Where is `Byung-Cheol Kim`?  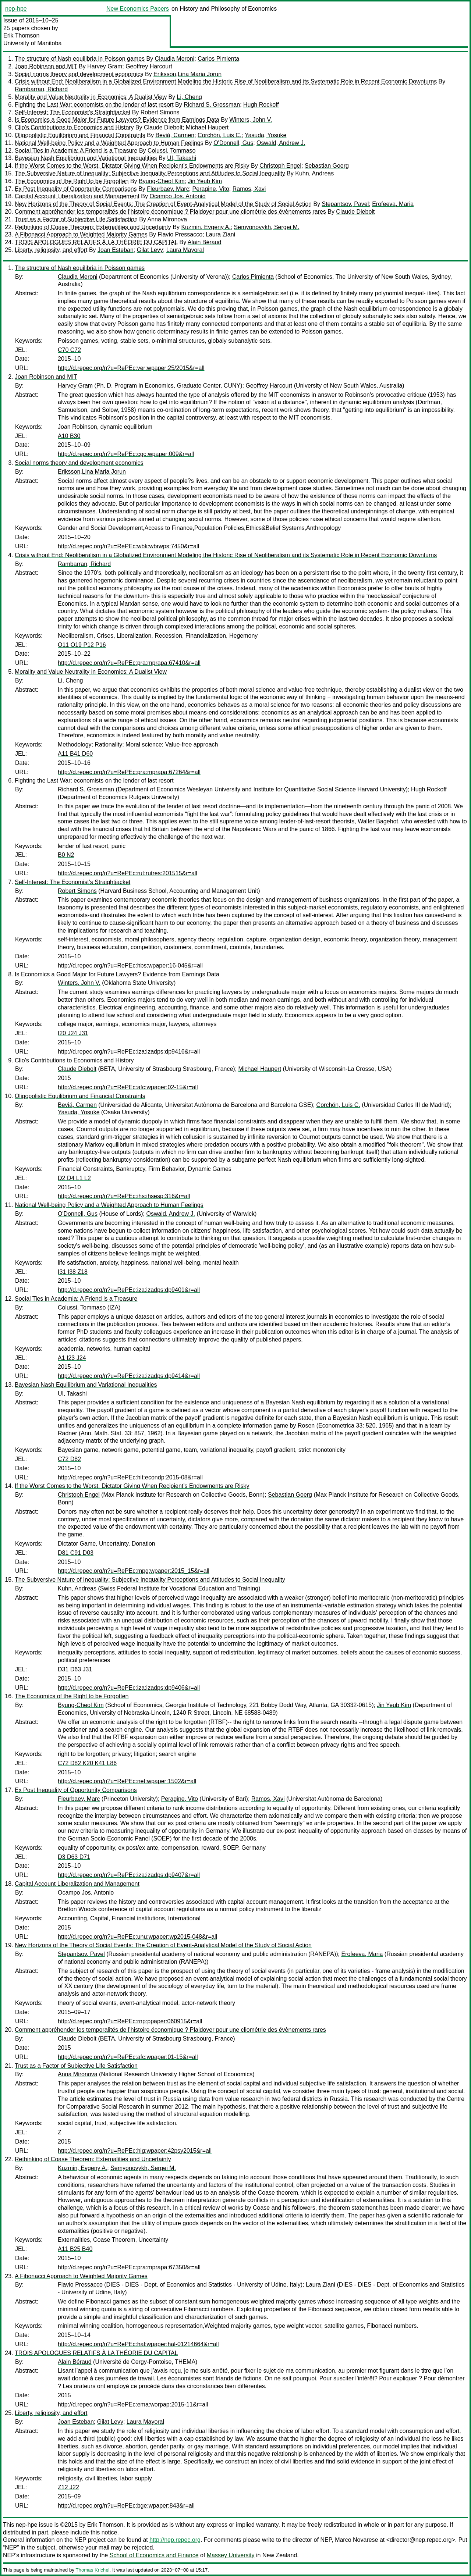
Byung-Cheol Kim is located at coordinates (162, 181).